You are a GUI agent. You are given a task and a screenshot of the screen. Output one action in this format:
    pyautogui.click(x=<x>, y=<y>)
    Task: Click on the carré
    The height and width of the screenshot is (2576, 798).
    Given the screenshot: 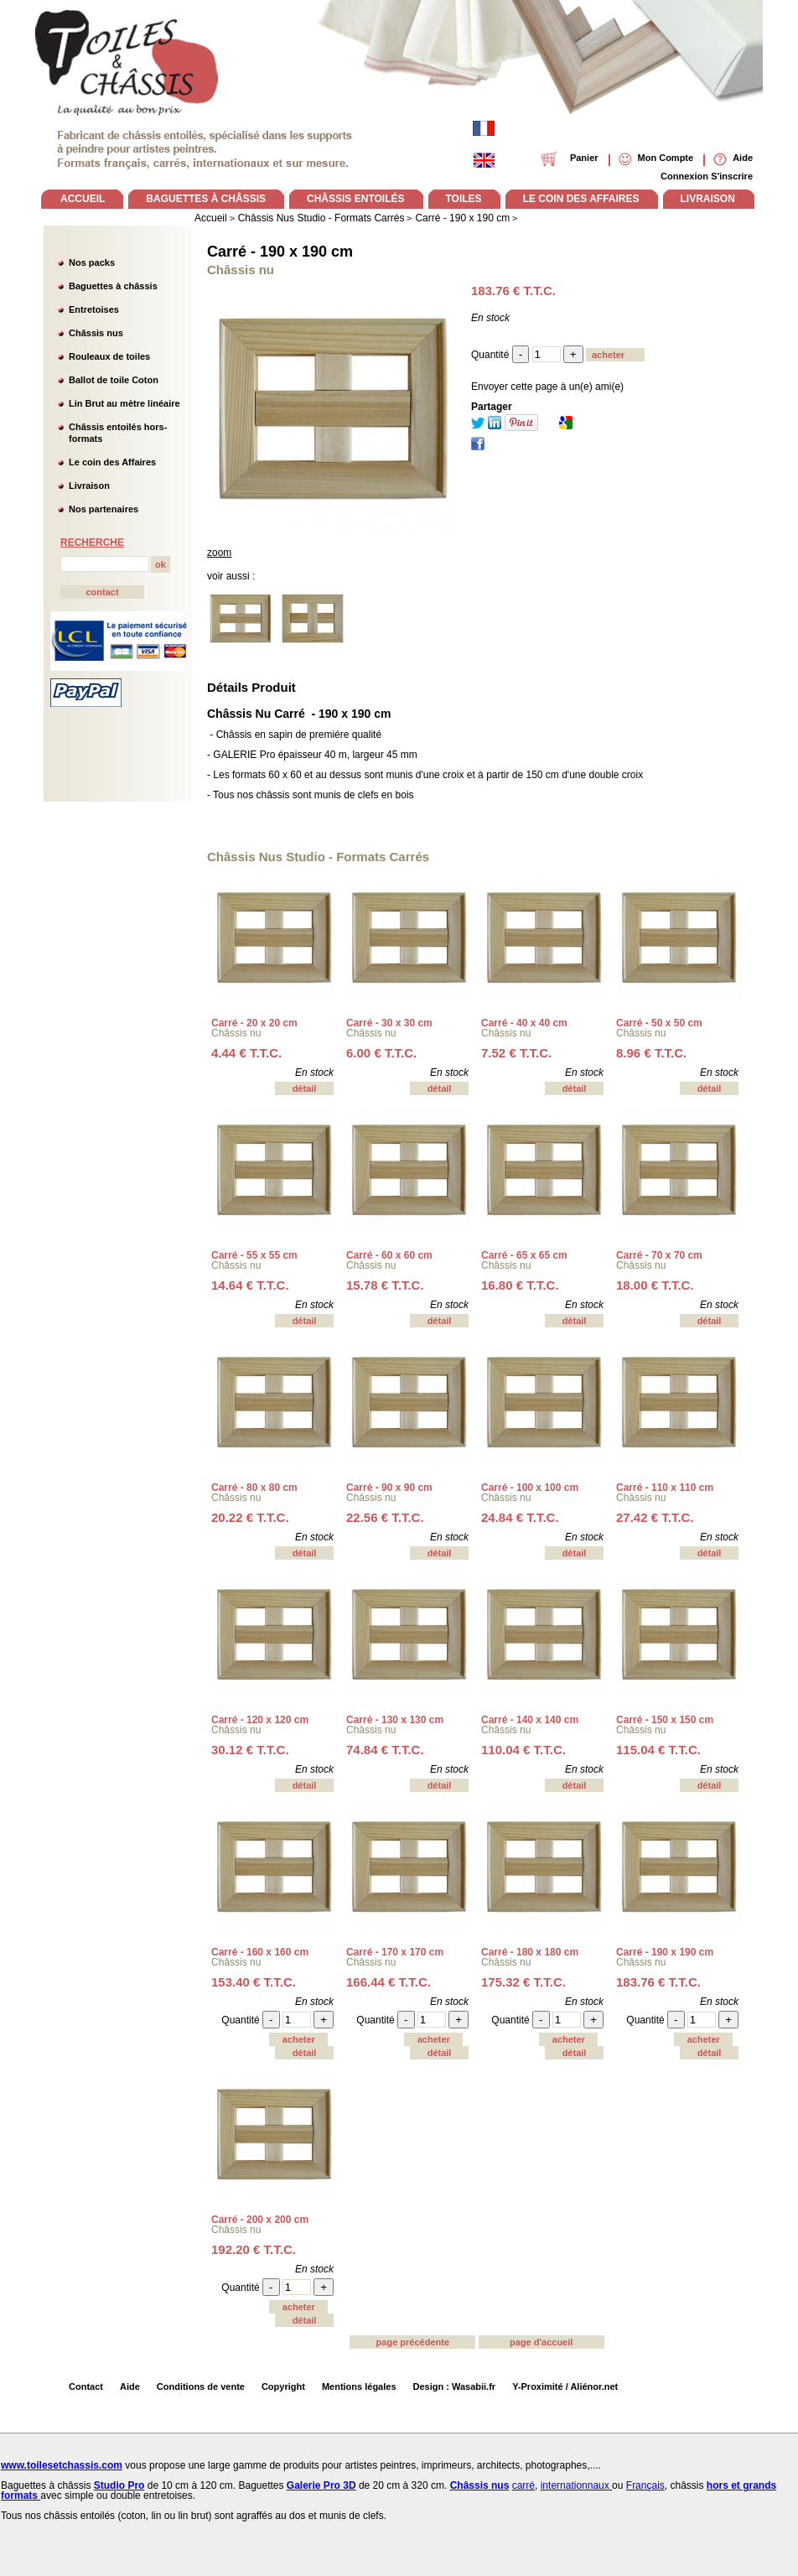 What is the action you would take?
    pyautogui.click(x=523, y=2485)
    